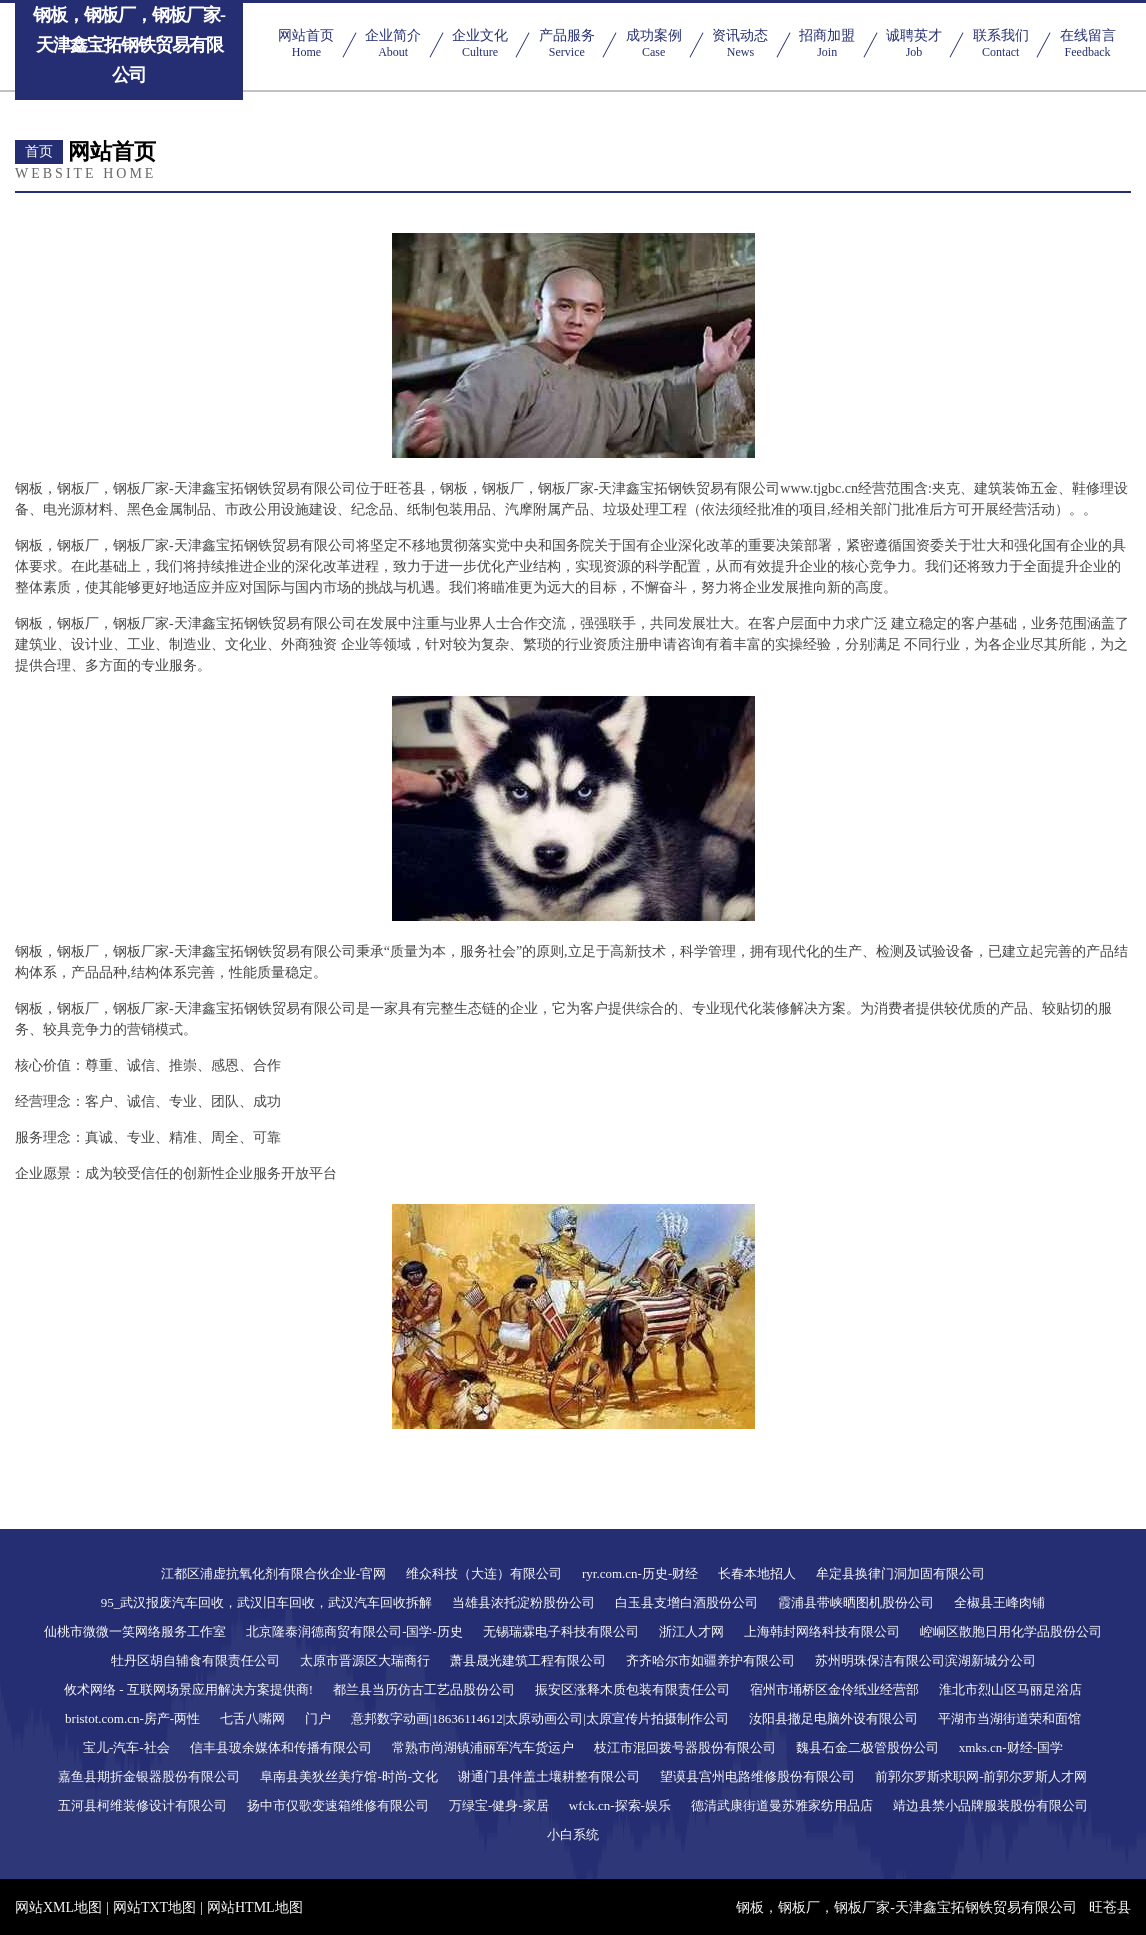 This screenshot has width=1146, height=1935. I want to click on 都兰县当历仿古工艺品股份公司, so click(424, 1689).